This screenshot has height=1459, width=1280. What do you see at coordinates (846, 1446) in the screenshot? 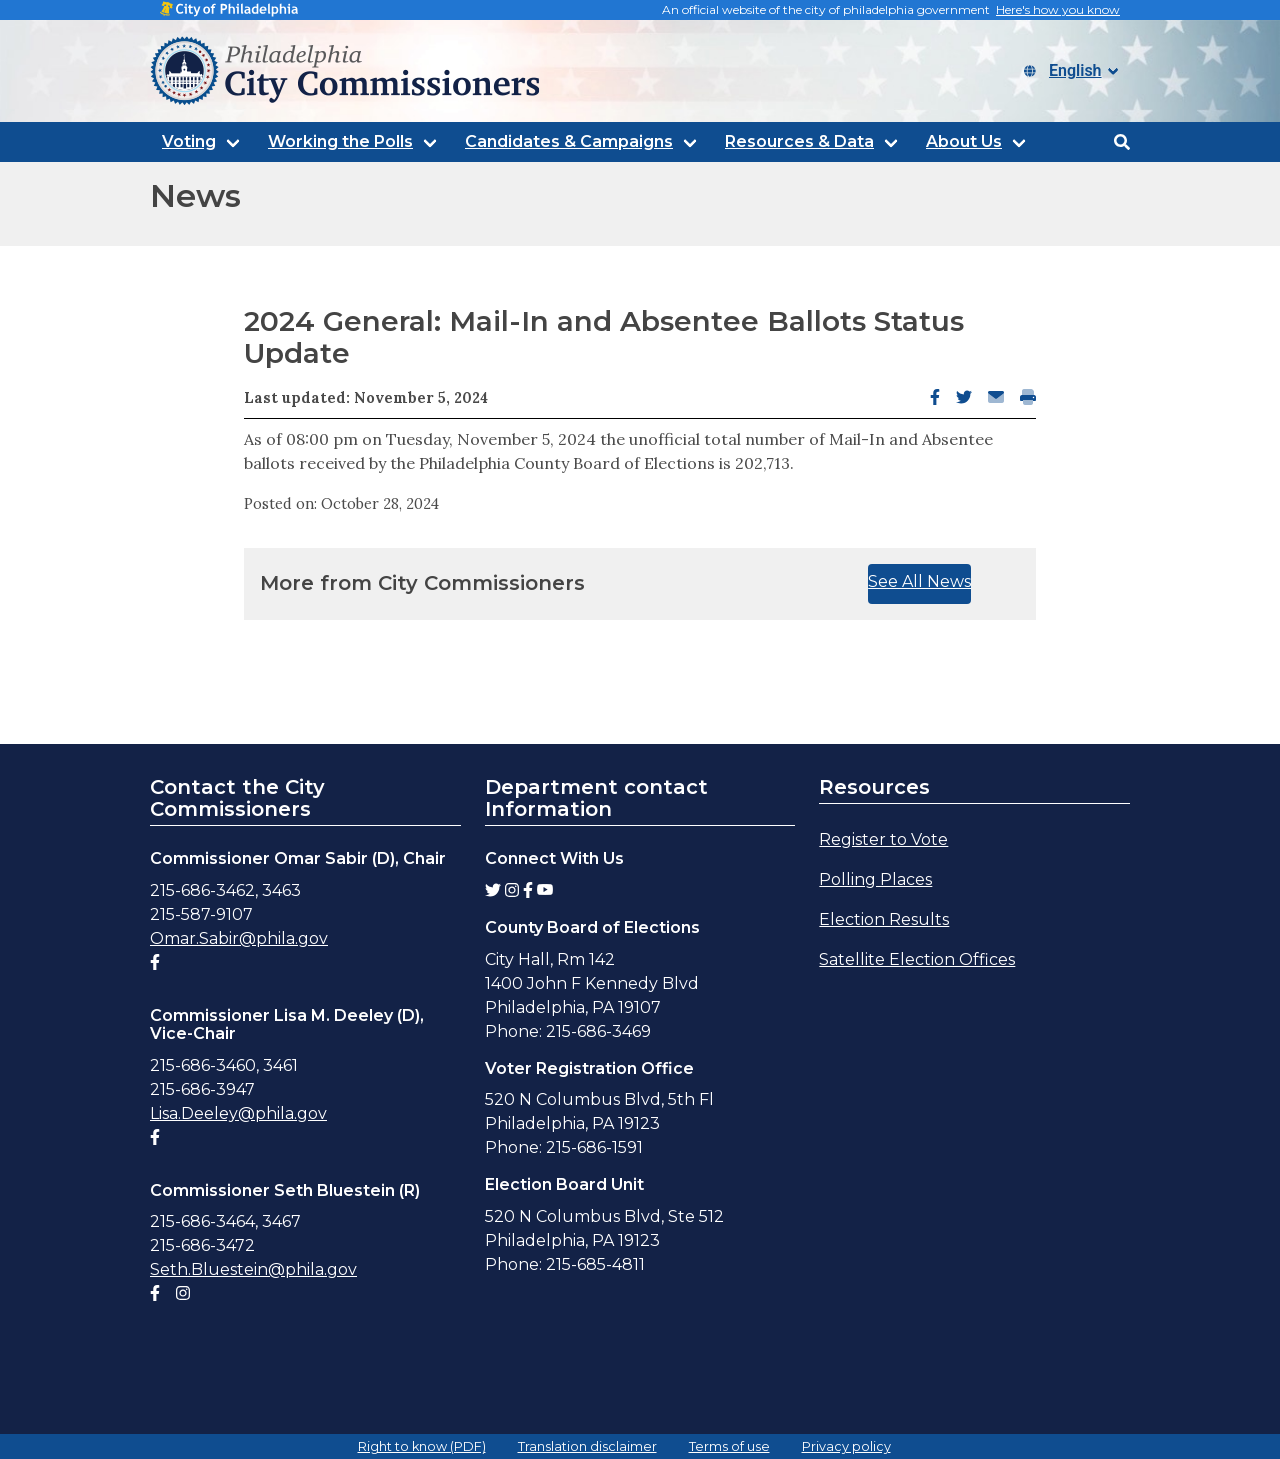
I see `Privacy policy` at bounding box center [846, 1446].